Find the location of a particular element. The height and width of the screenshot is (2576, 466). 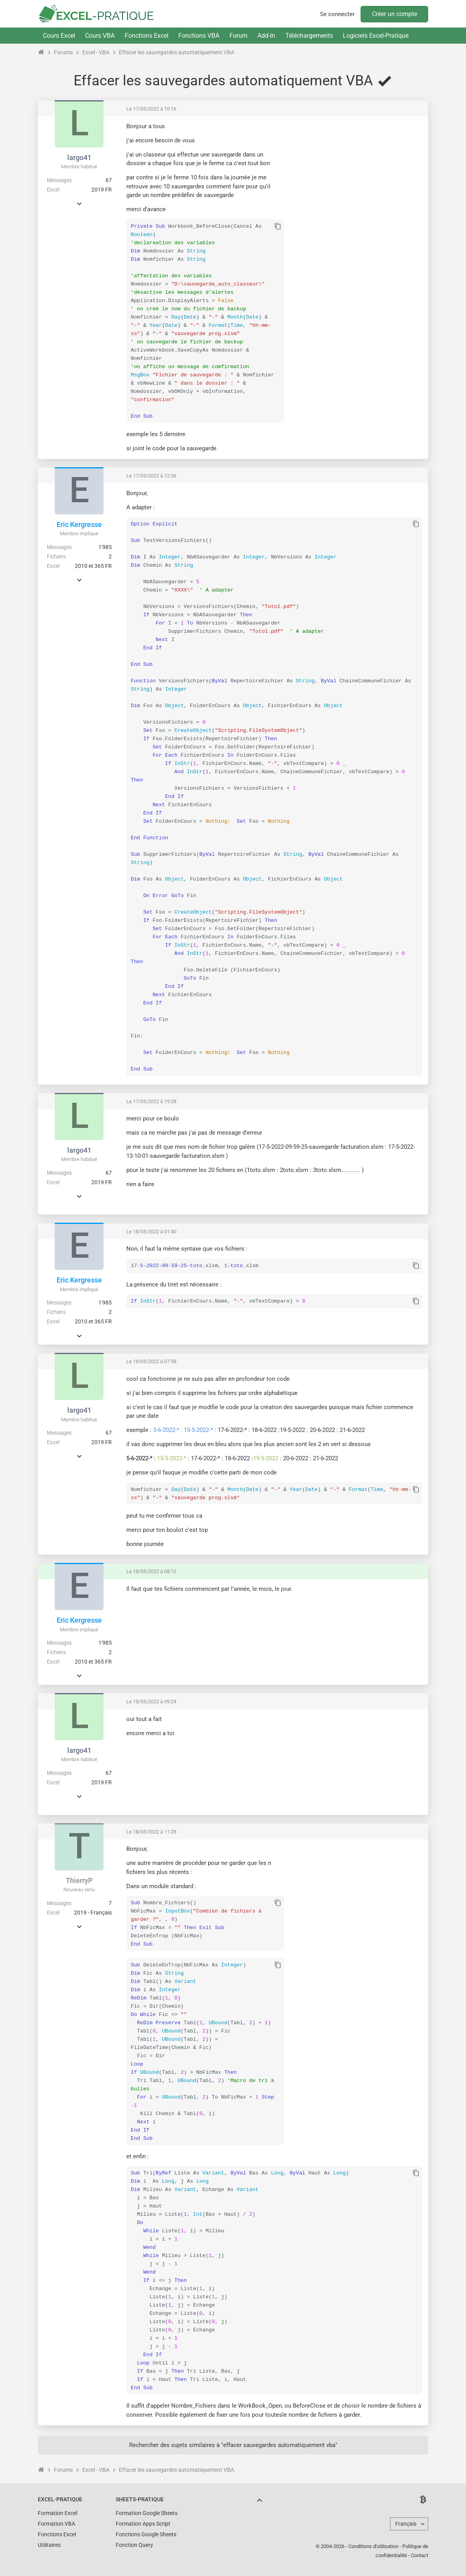

Le 17/05/2022 à 10:16 is located at coordinates (151, 109).